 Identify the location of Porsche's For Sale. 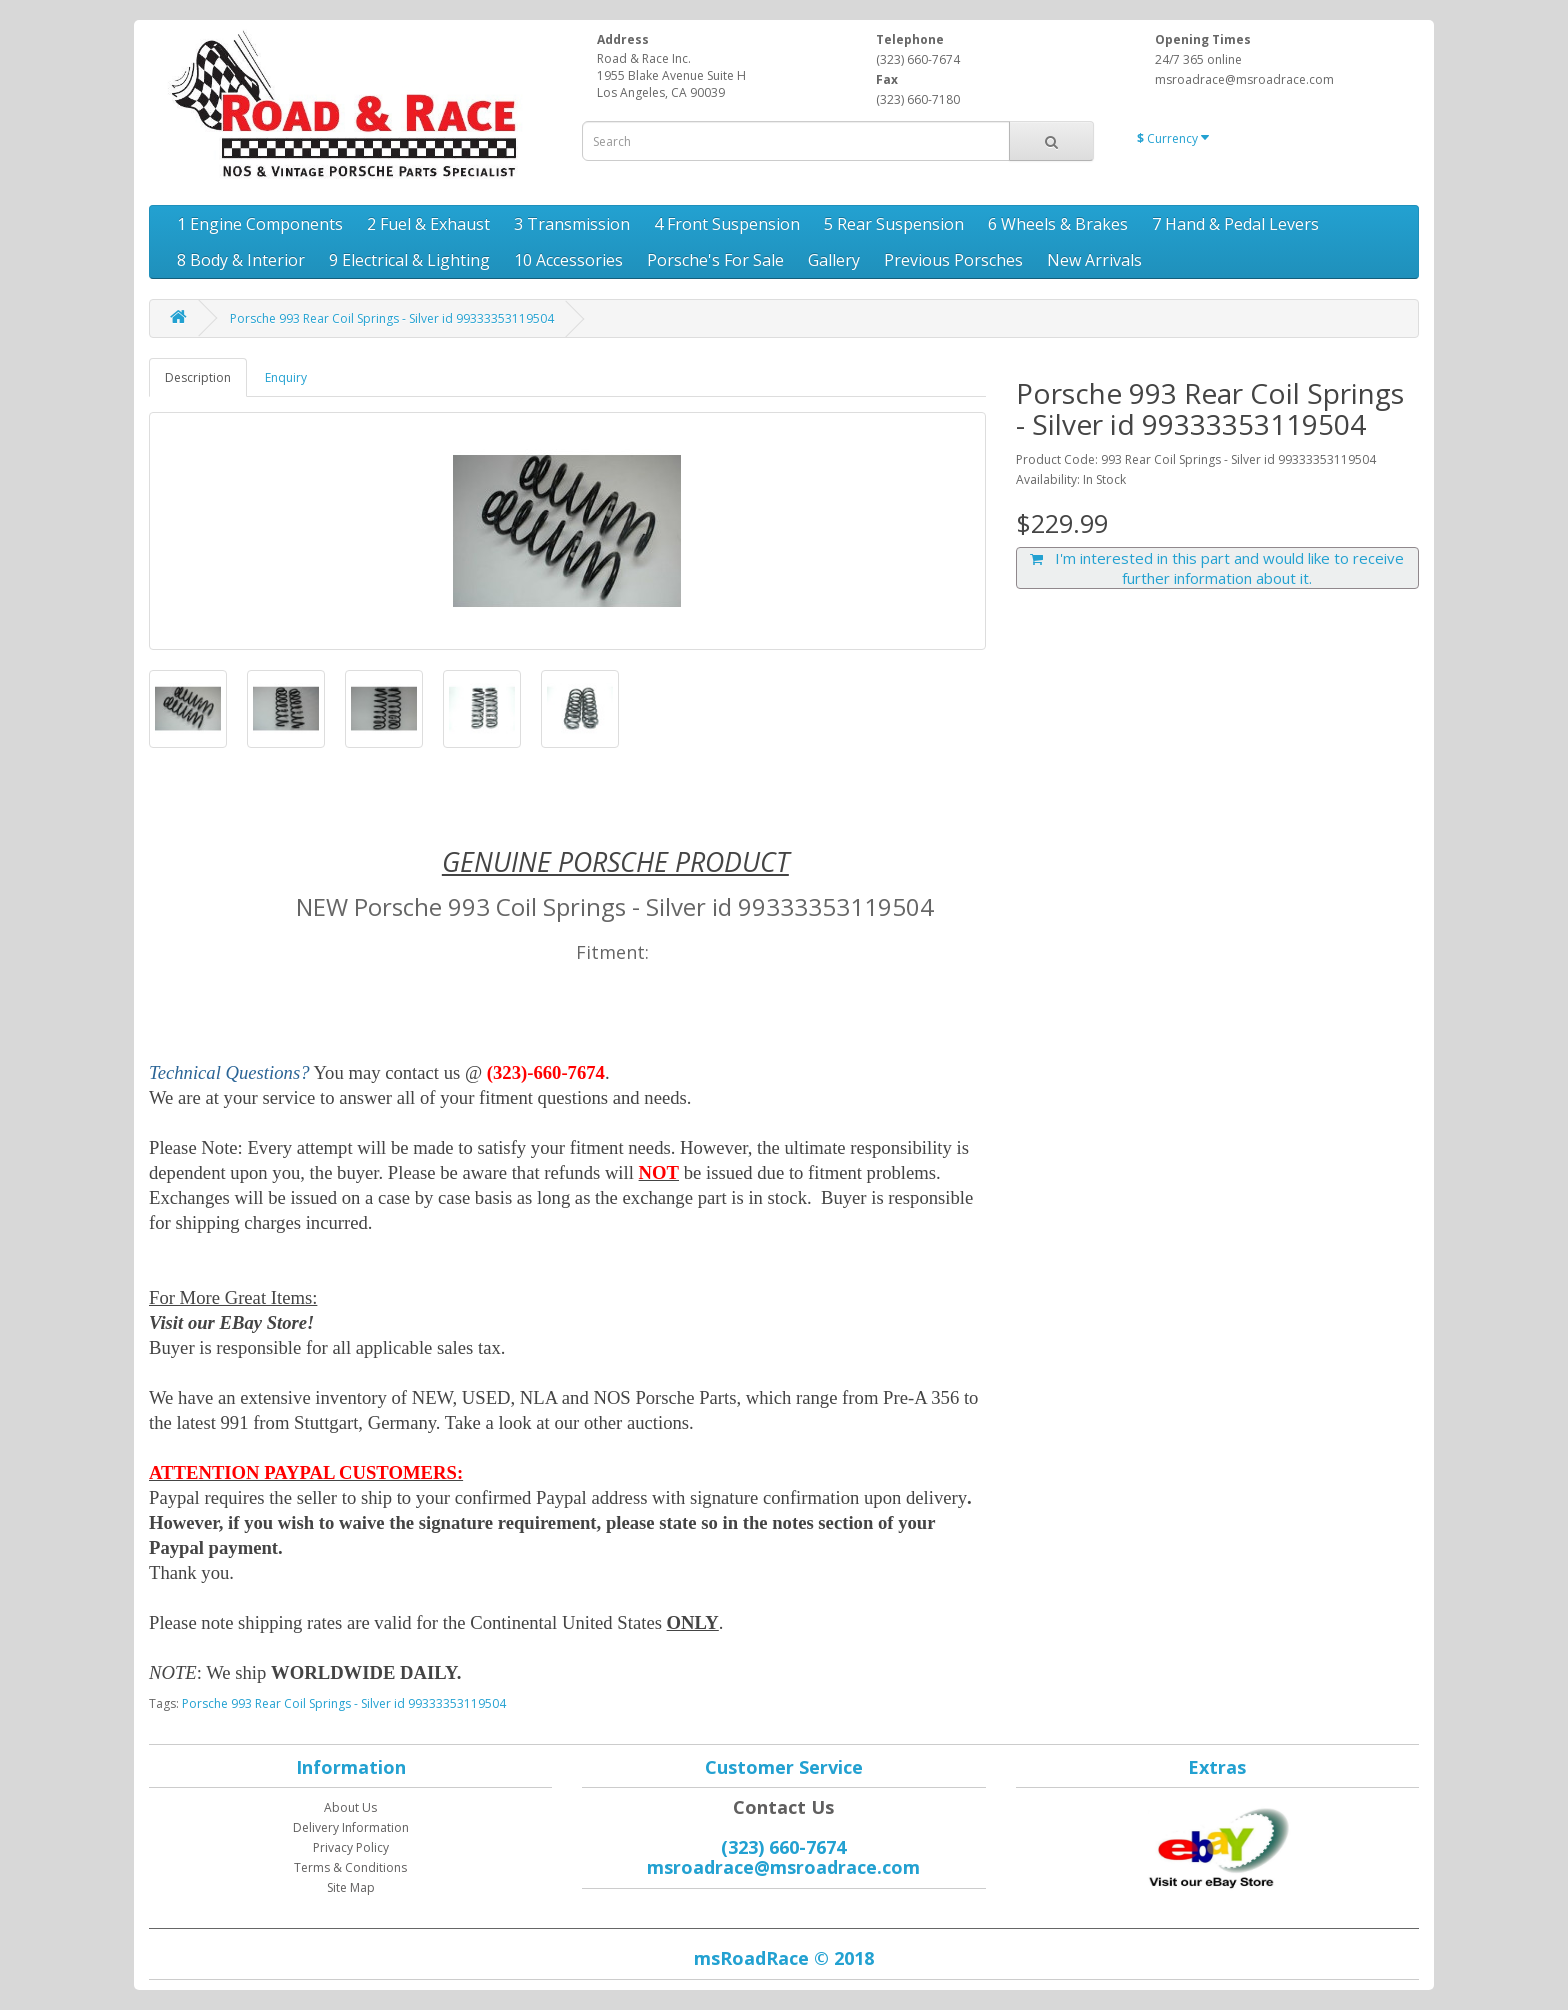
(715, 260).